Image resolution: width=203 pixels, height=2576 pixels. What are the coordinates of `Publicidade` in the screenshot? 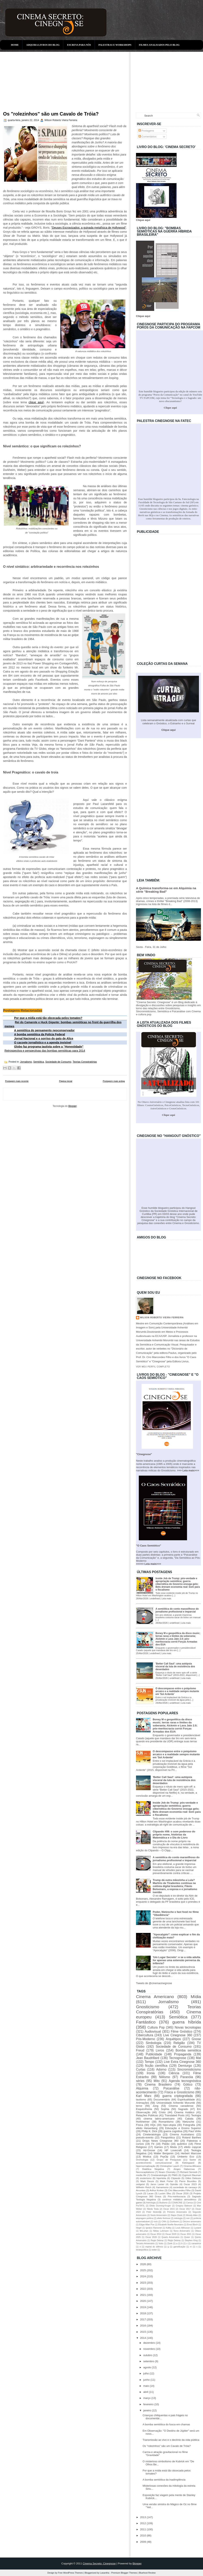 It's located at (154, 2054).